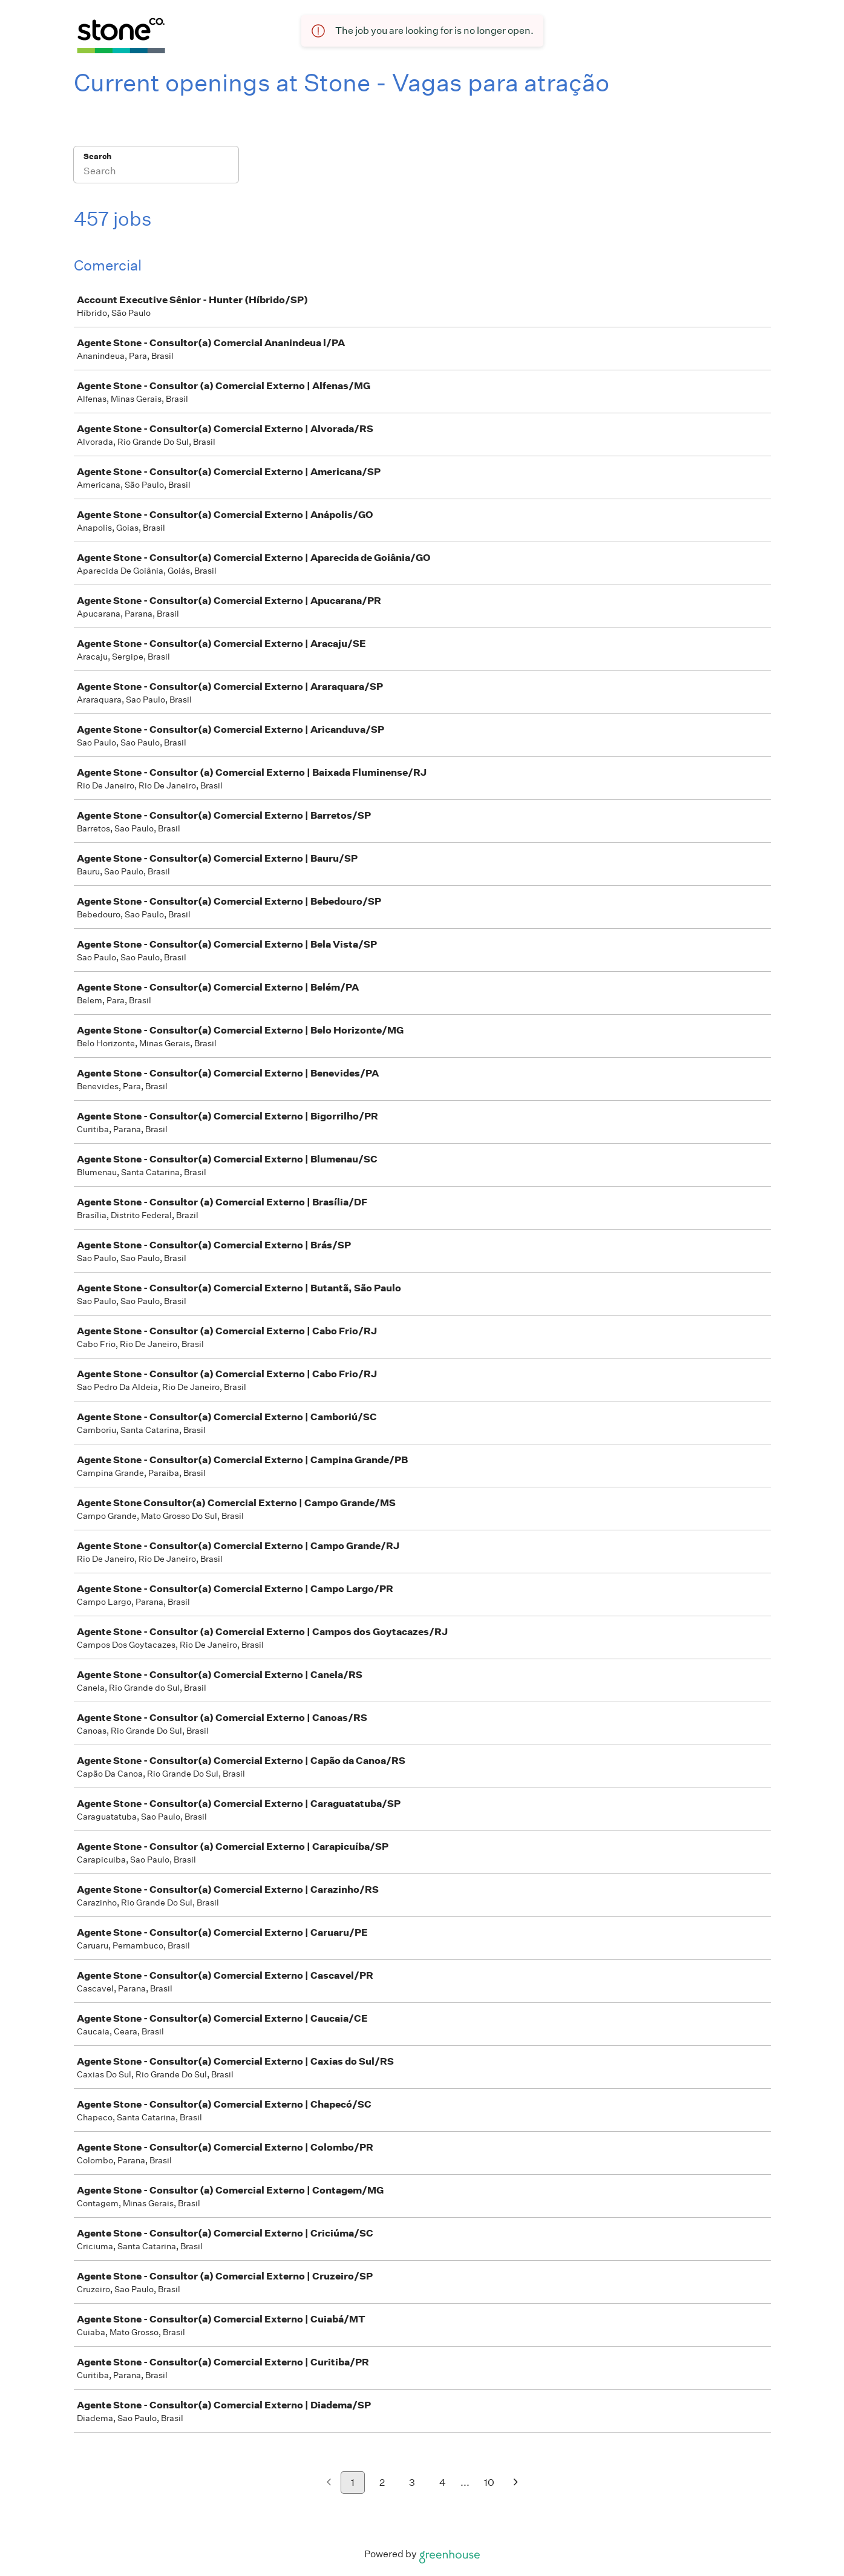  What do you see at coordinates (156, 172) in the screenshot?
I see `[Search]` at bounding box center [156, 172].